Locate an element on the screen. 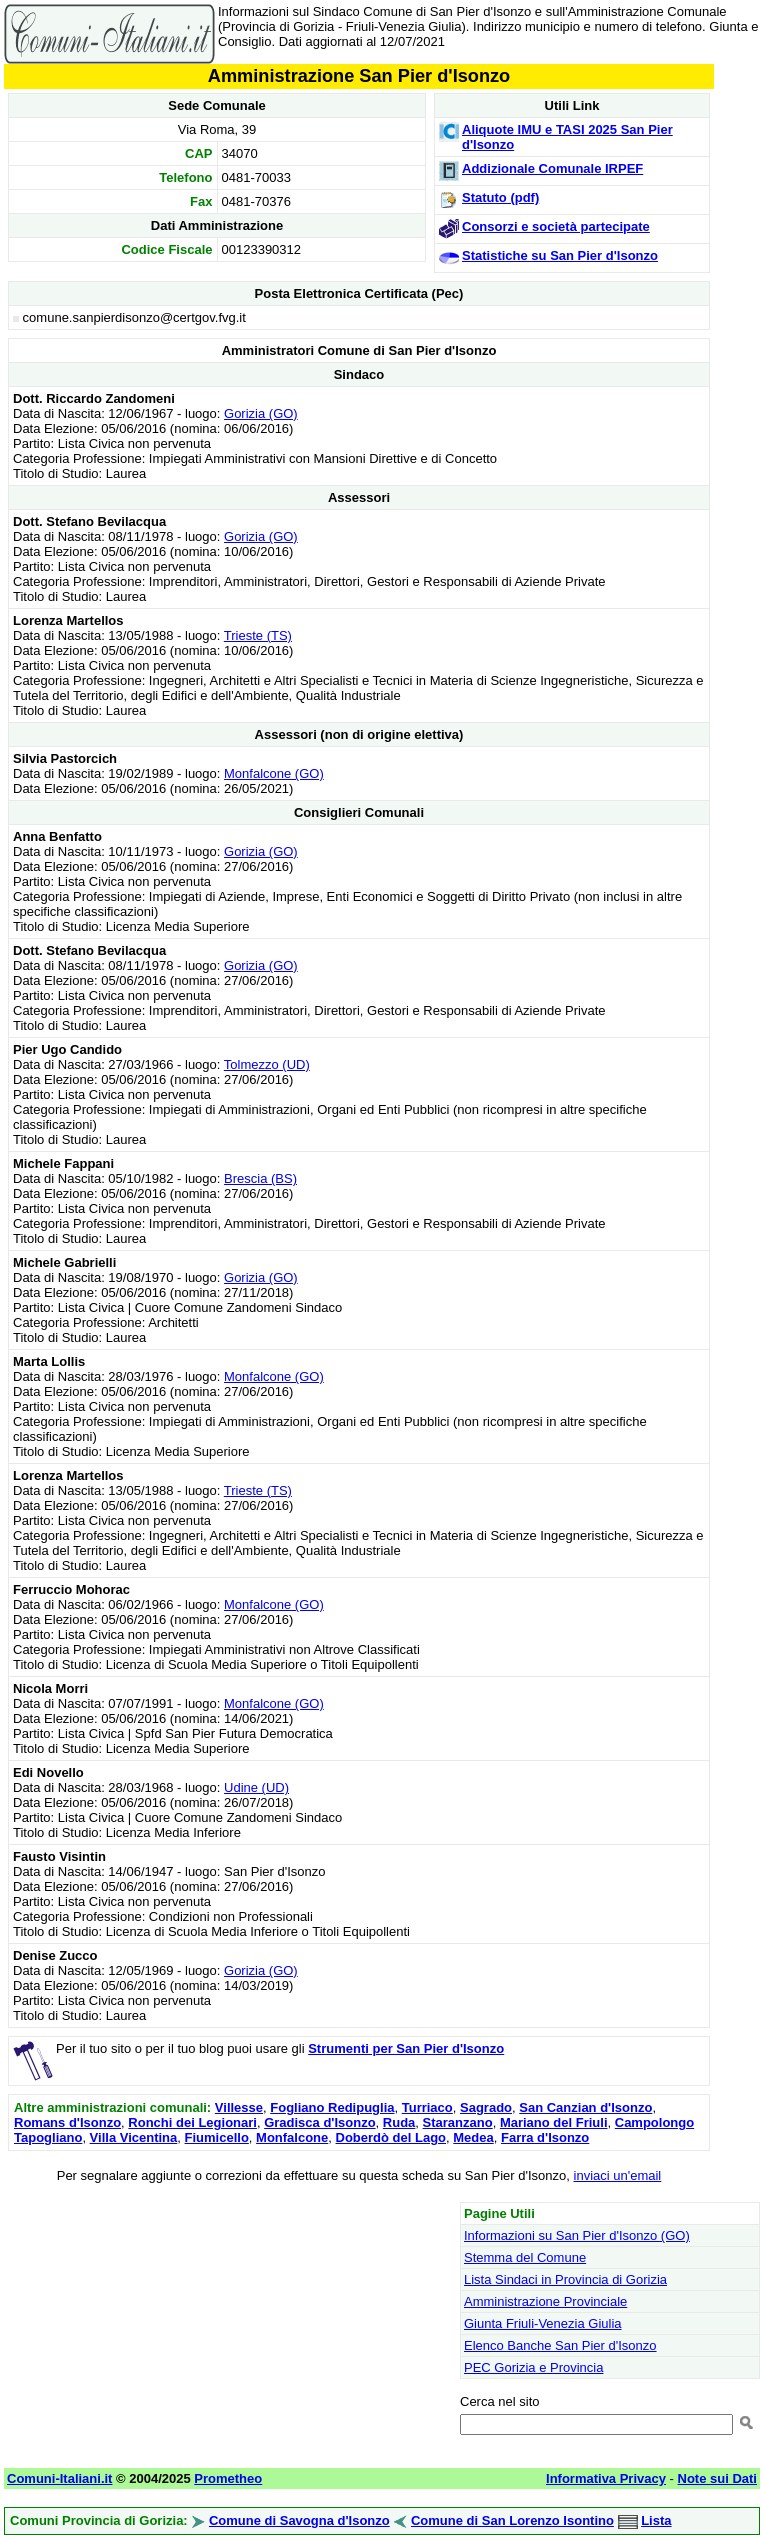 This screenshot has width=764, height=2535. Fogliano Redipuglia is located at coordinates (332, 2107).